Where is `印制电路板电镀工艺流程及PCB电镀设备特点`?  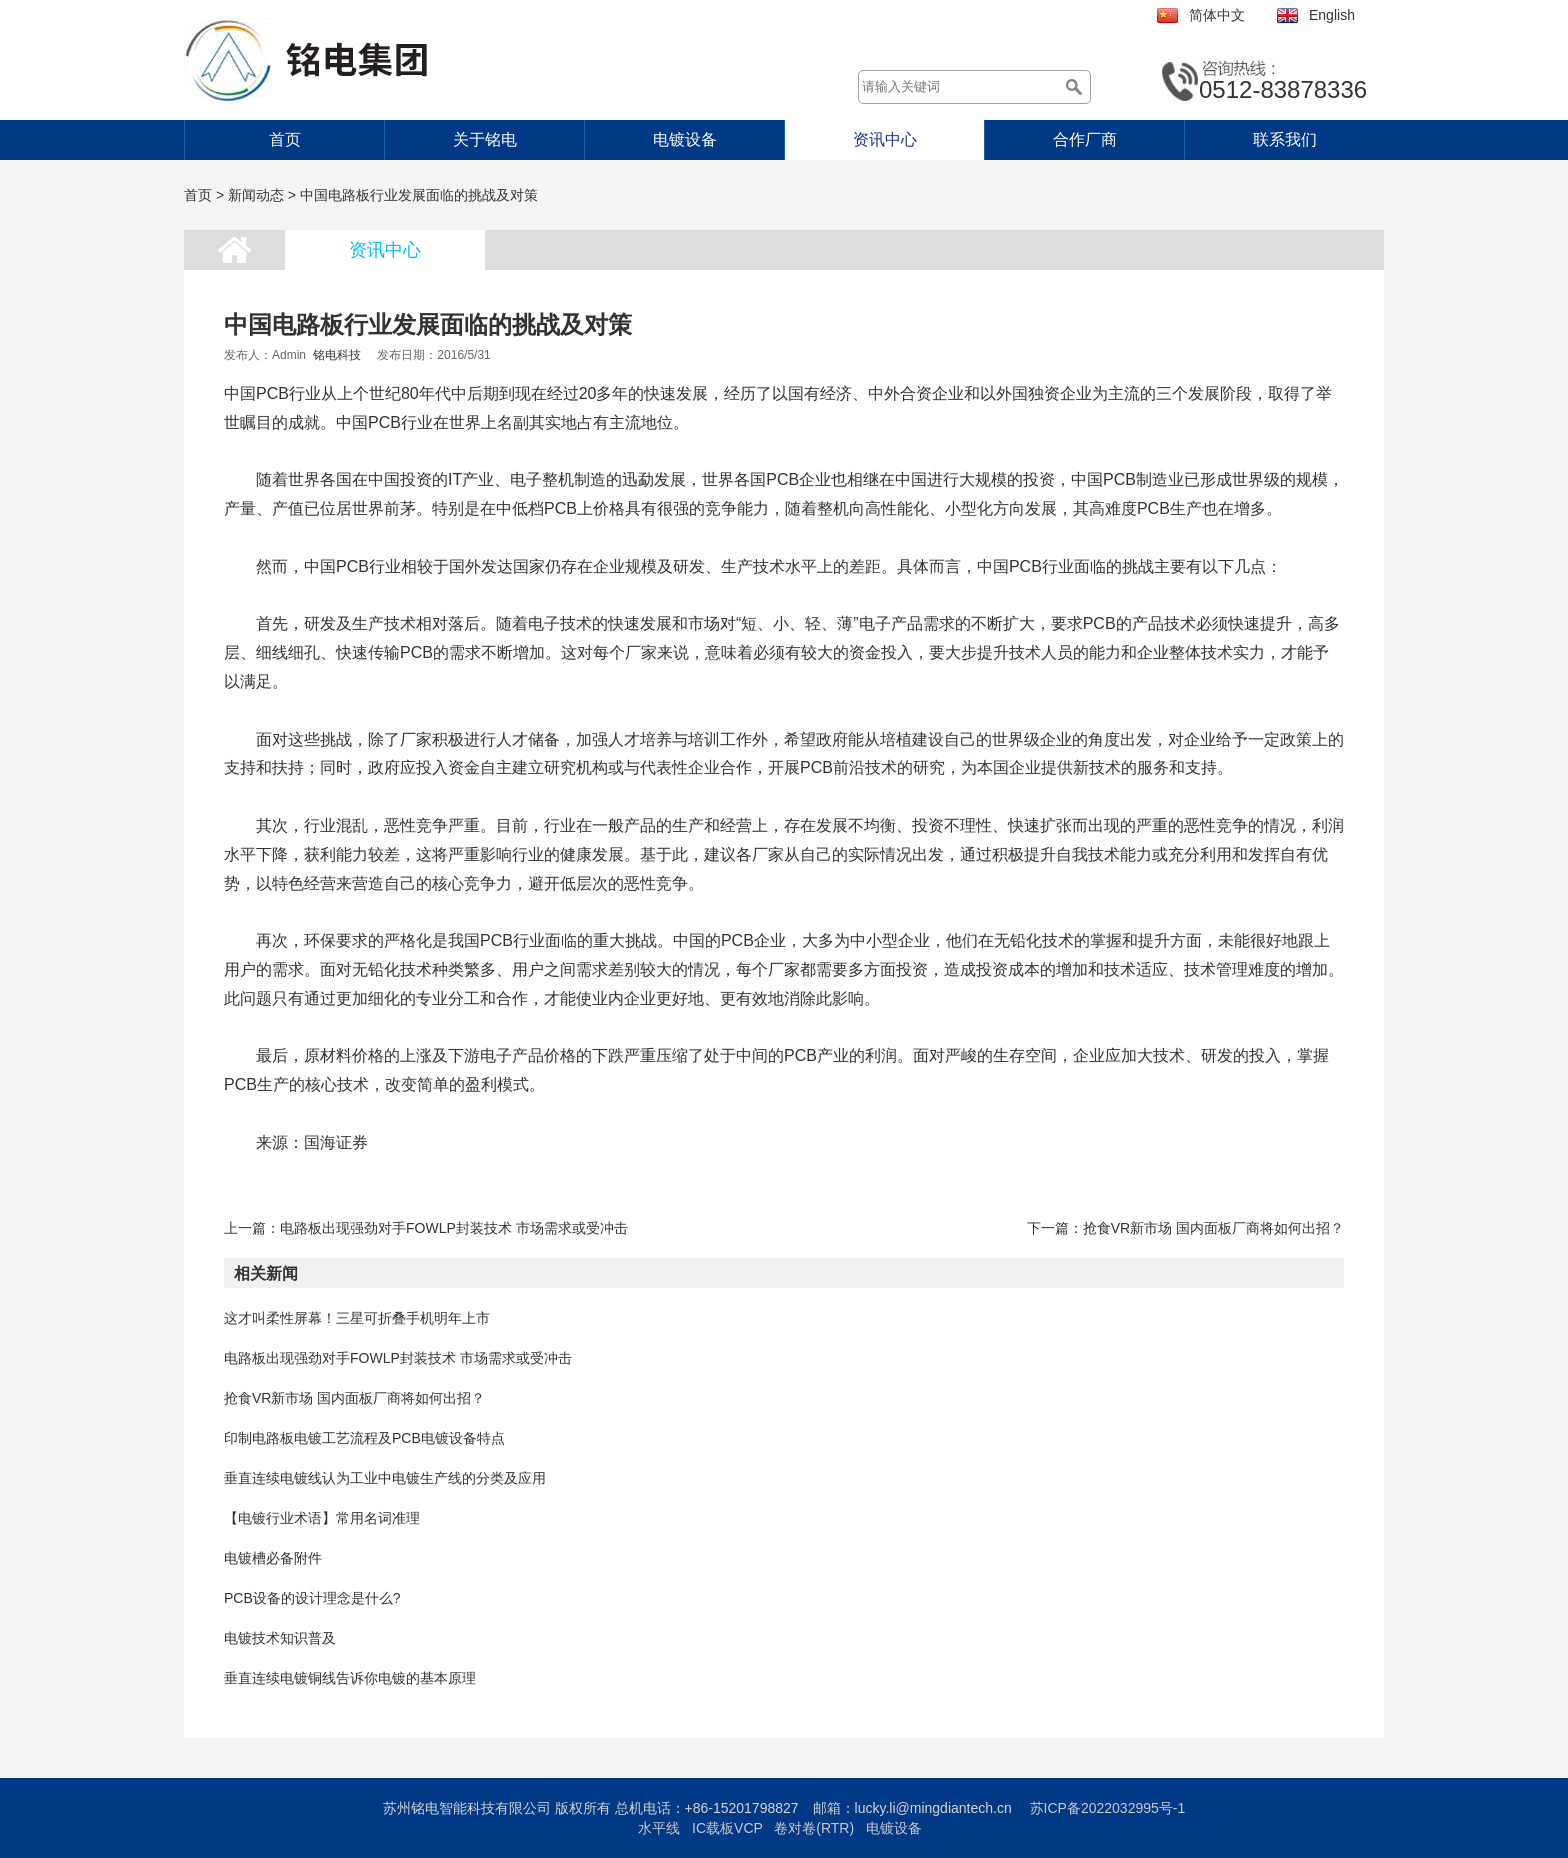
印制电路板电镀工艺流程及PCB电镀设备特点 is located at coordinates (364, 1438).